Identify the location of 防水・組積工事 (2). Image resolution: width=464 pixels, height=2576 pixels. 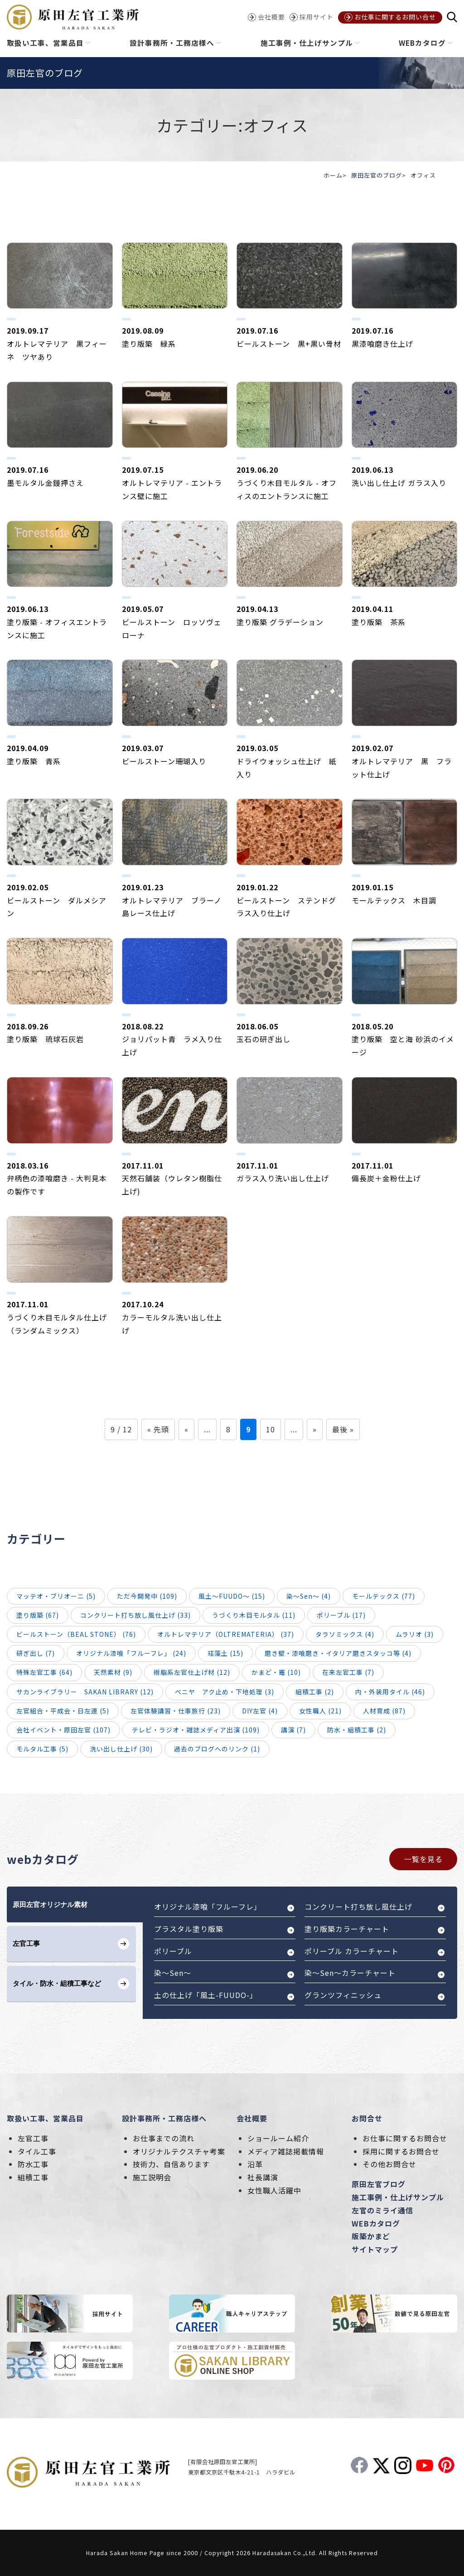
(356, 1729).